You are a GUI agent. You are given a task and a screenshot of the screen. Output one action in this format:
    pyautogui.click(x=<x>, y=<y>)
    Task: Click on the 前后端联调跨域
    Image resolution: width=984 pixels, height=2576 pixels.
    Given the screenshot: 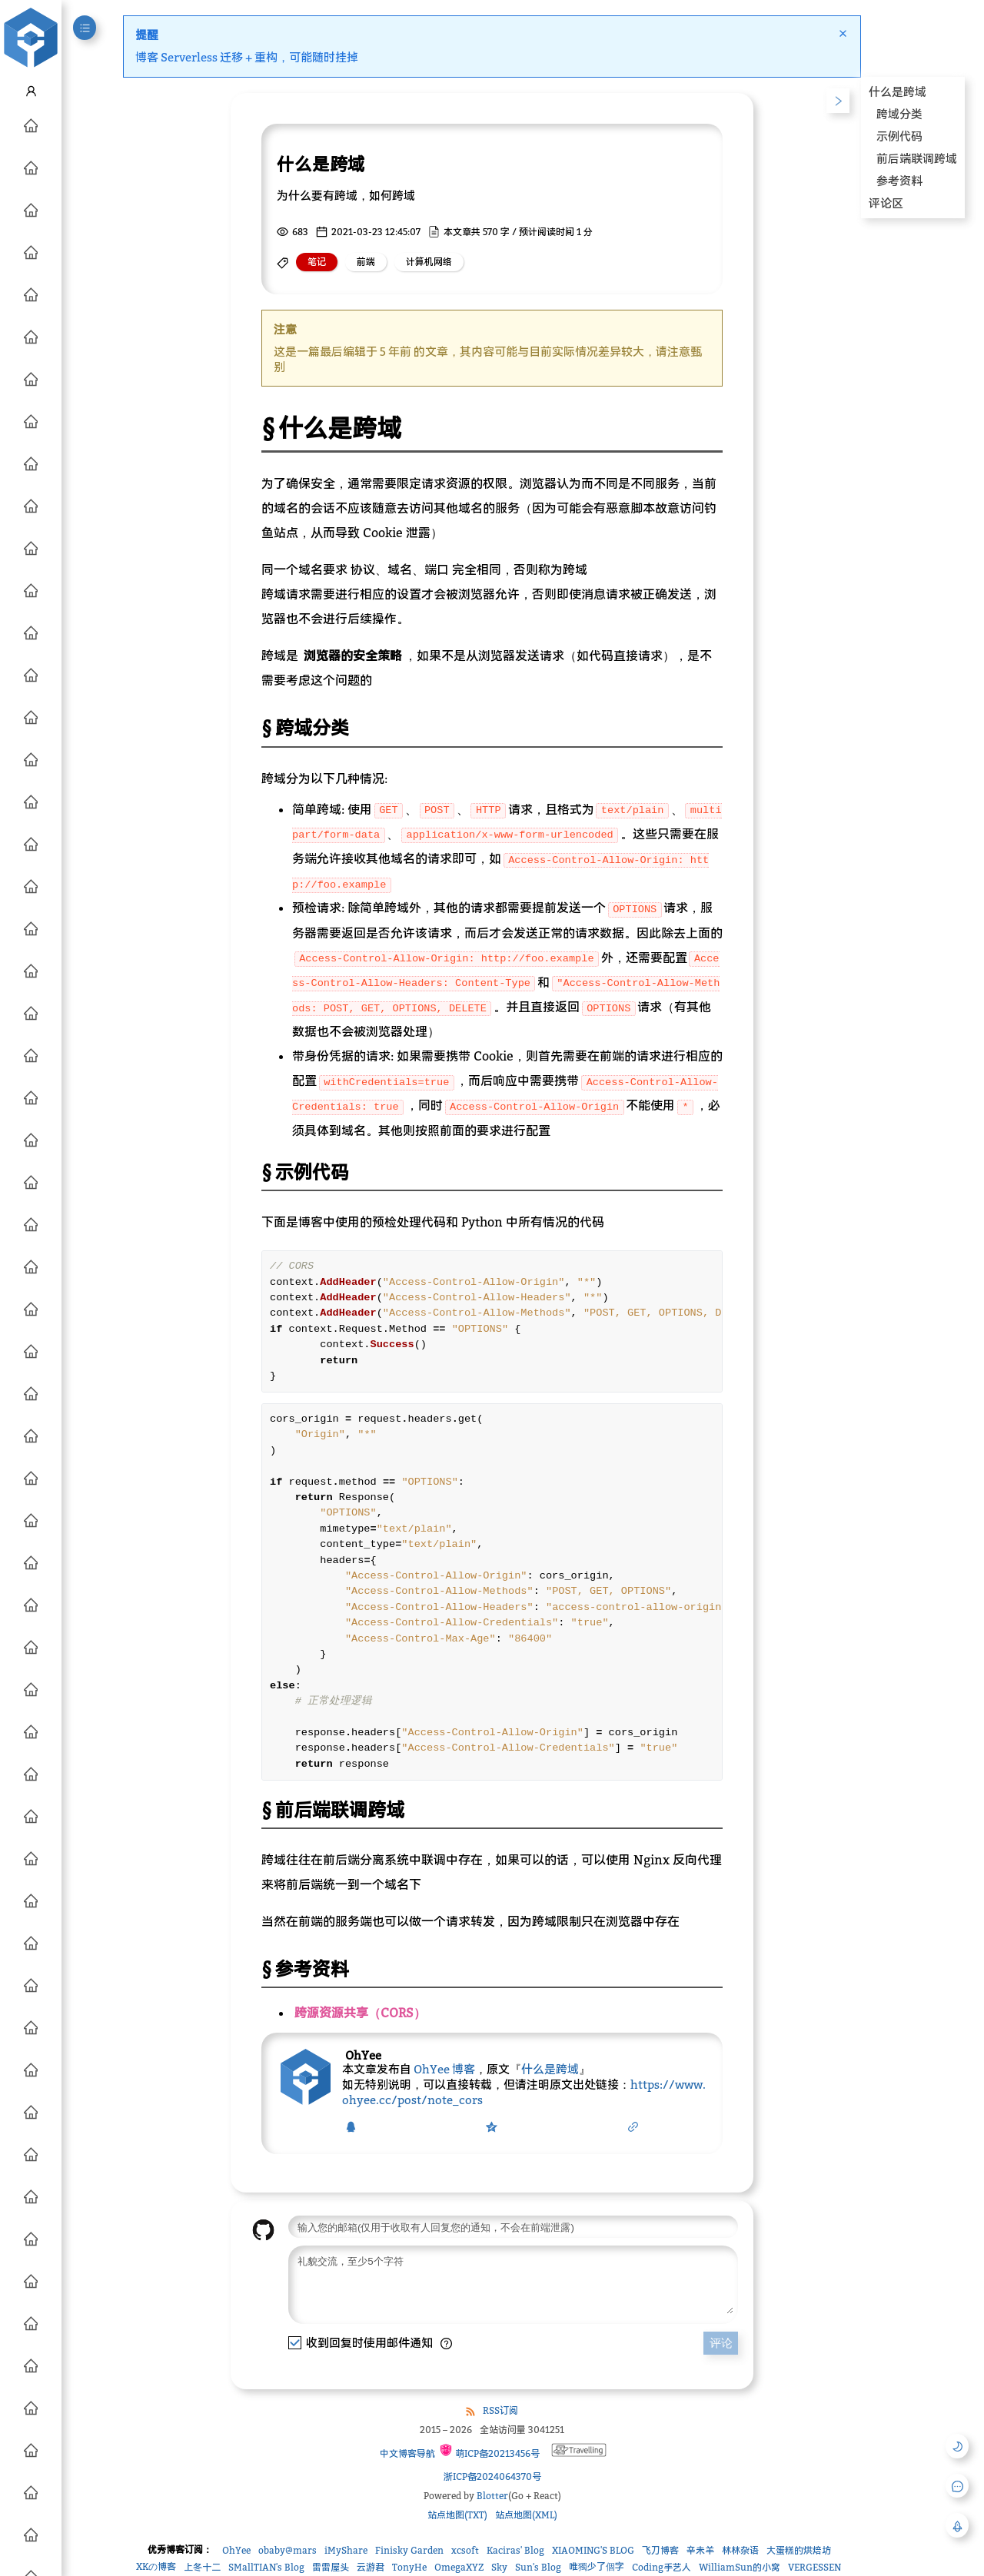 What is the action you would take?
    pyautogui.click(x=916, y=158)
    